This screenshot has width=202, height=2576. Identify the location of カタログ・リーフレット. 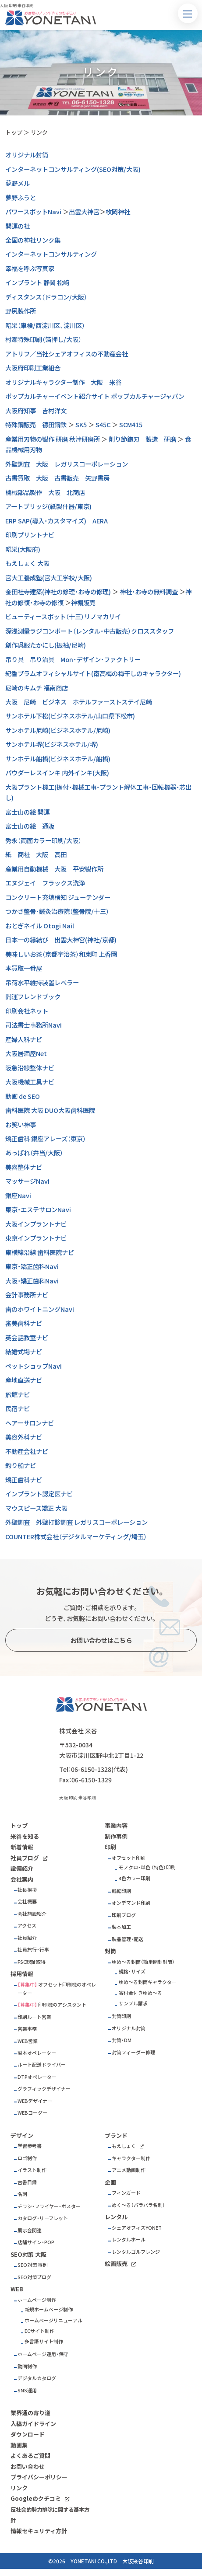
(43, 2218).